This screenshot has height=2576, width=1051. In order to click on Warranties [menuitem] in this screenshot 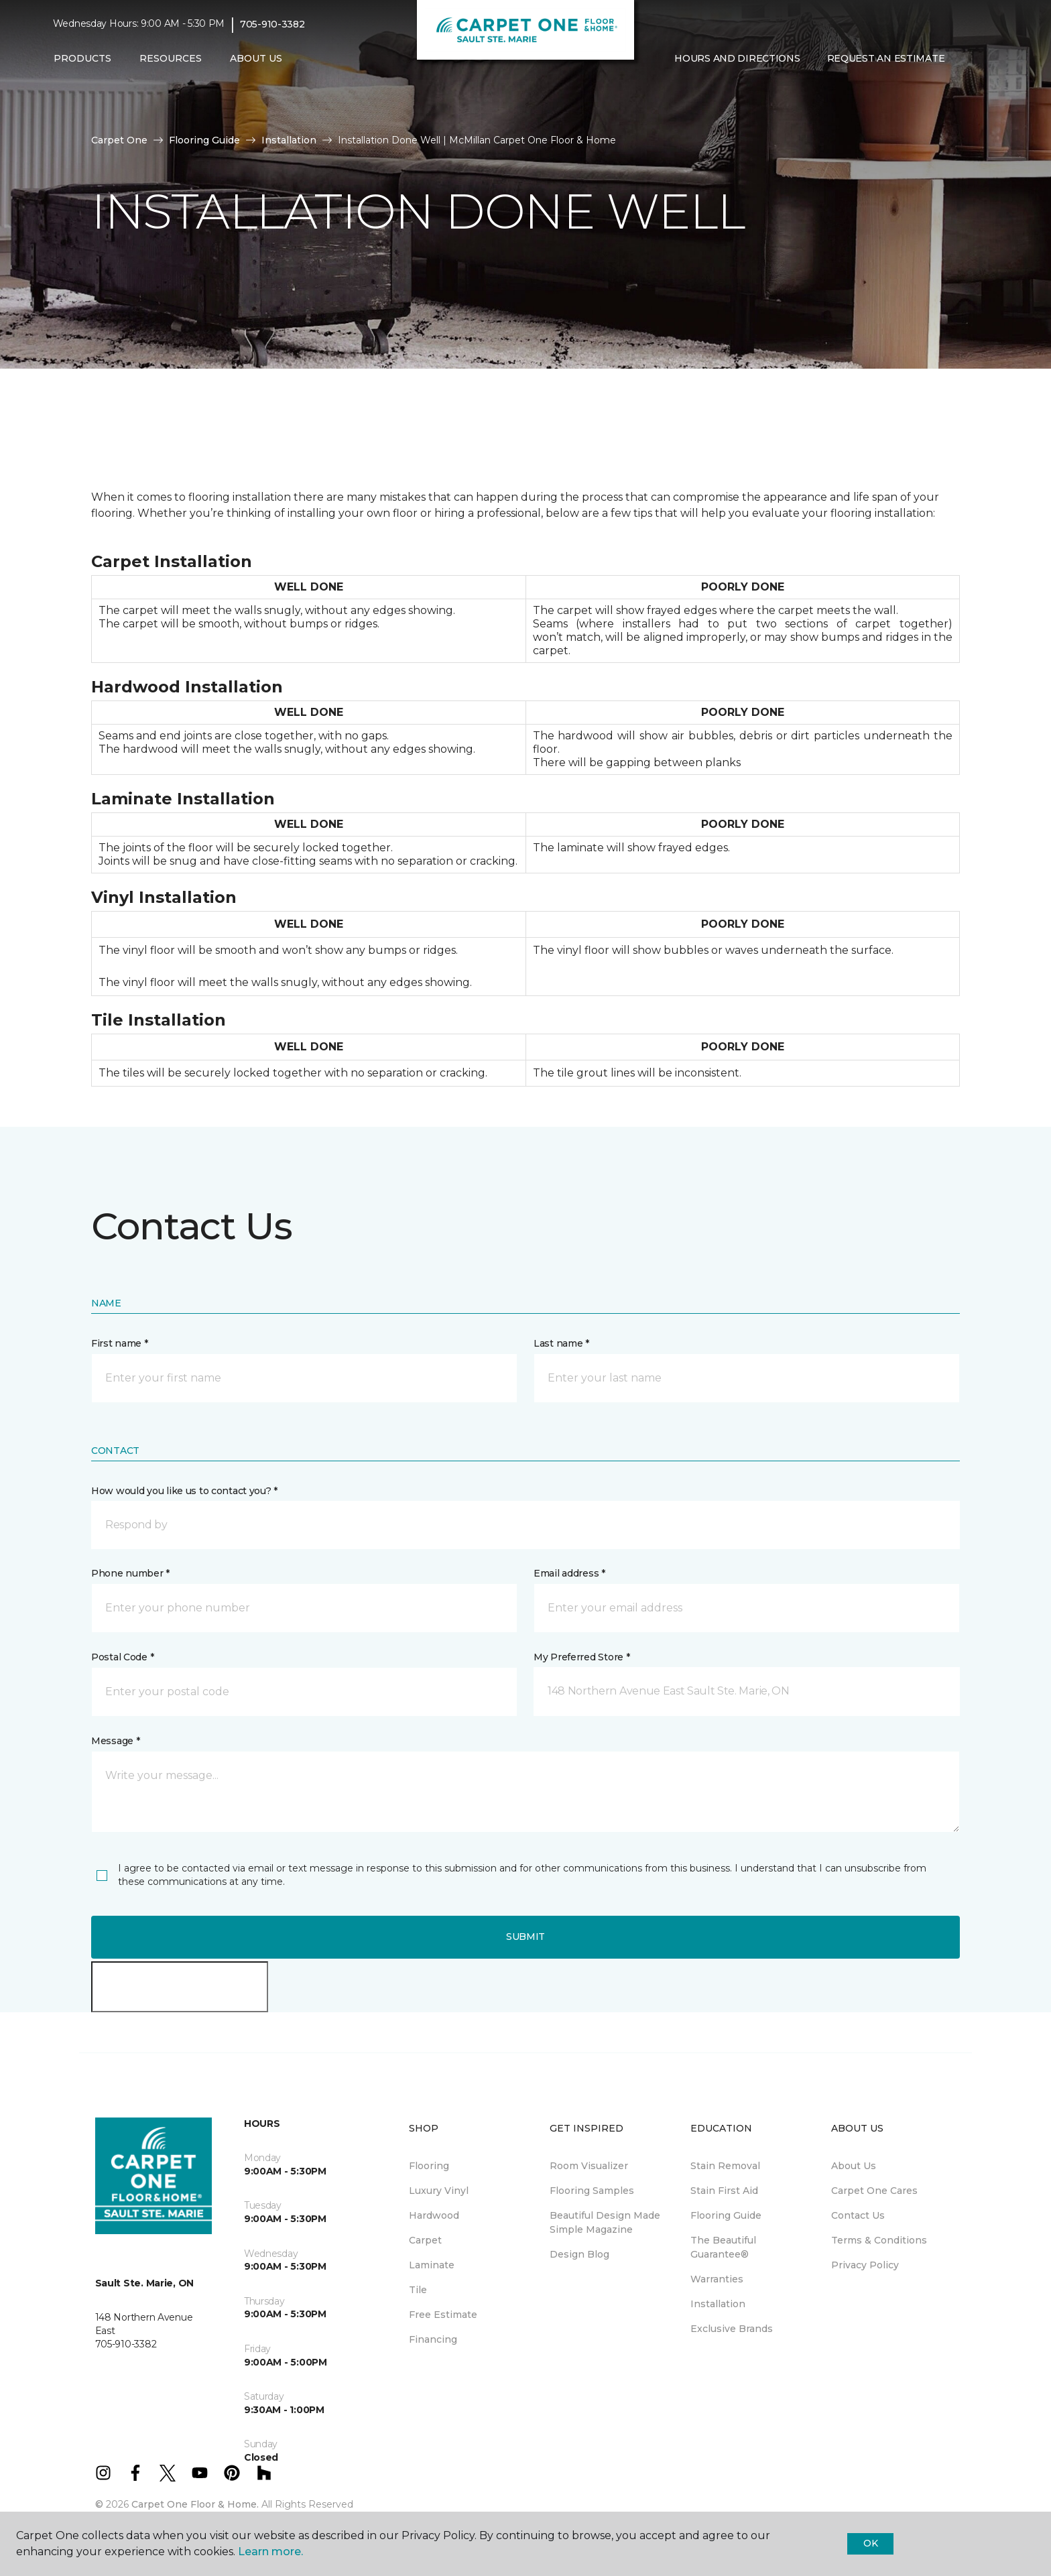, I will do `click(716, 2279)`.